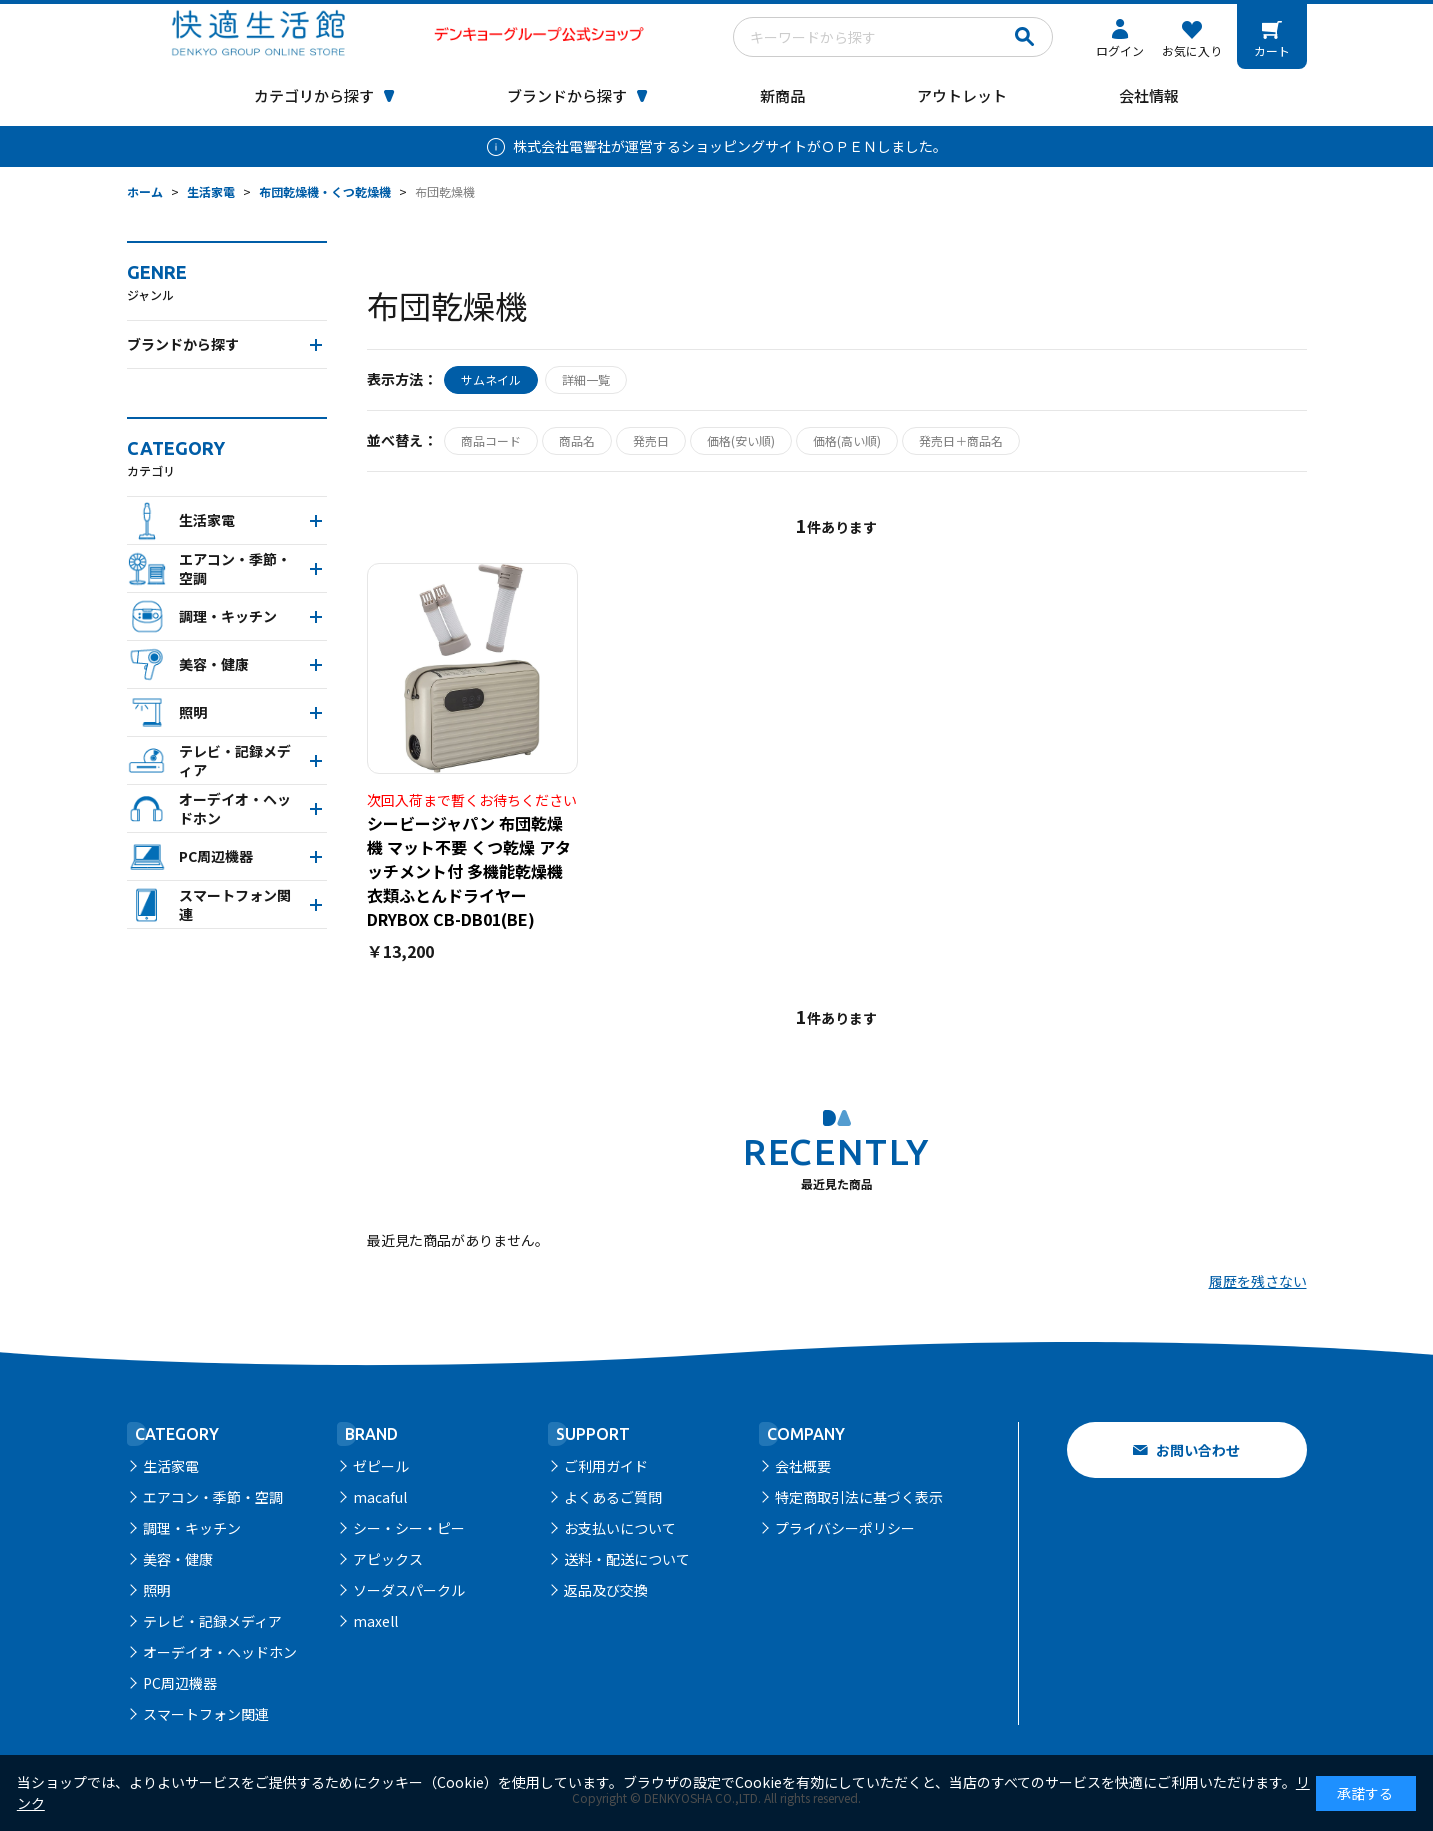 The width and height of the screenshot is (1433, 1831). I want to click on 会社情報, so click(1149, 95).